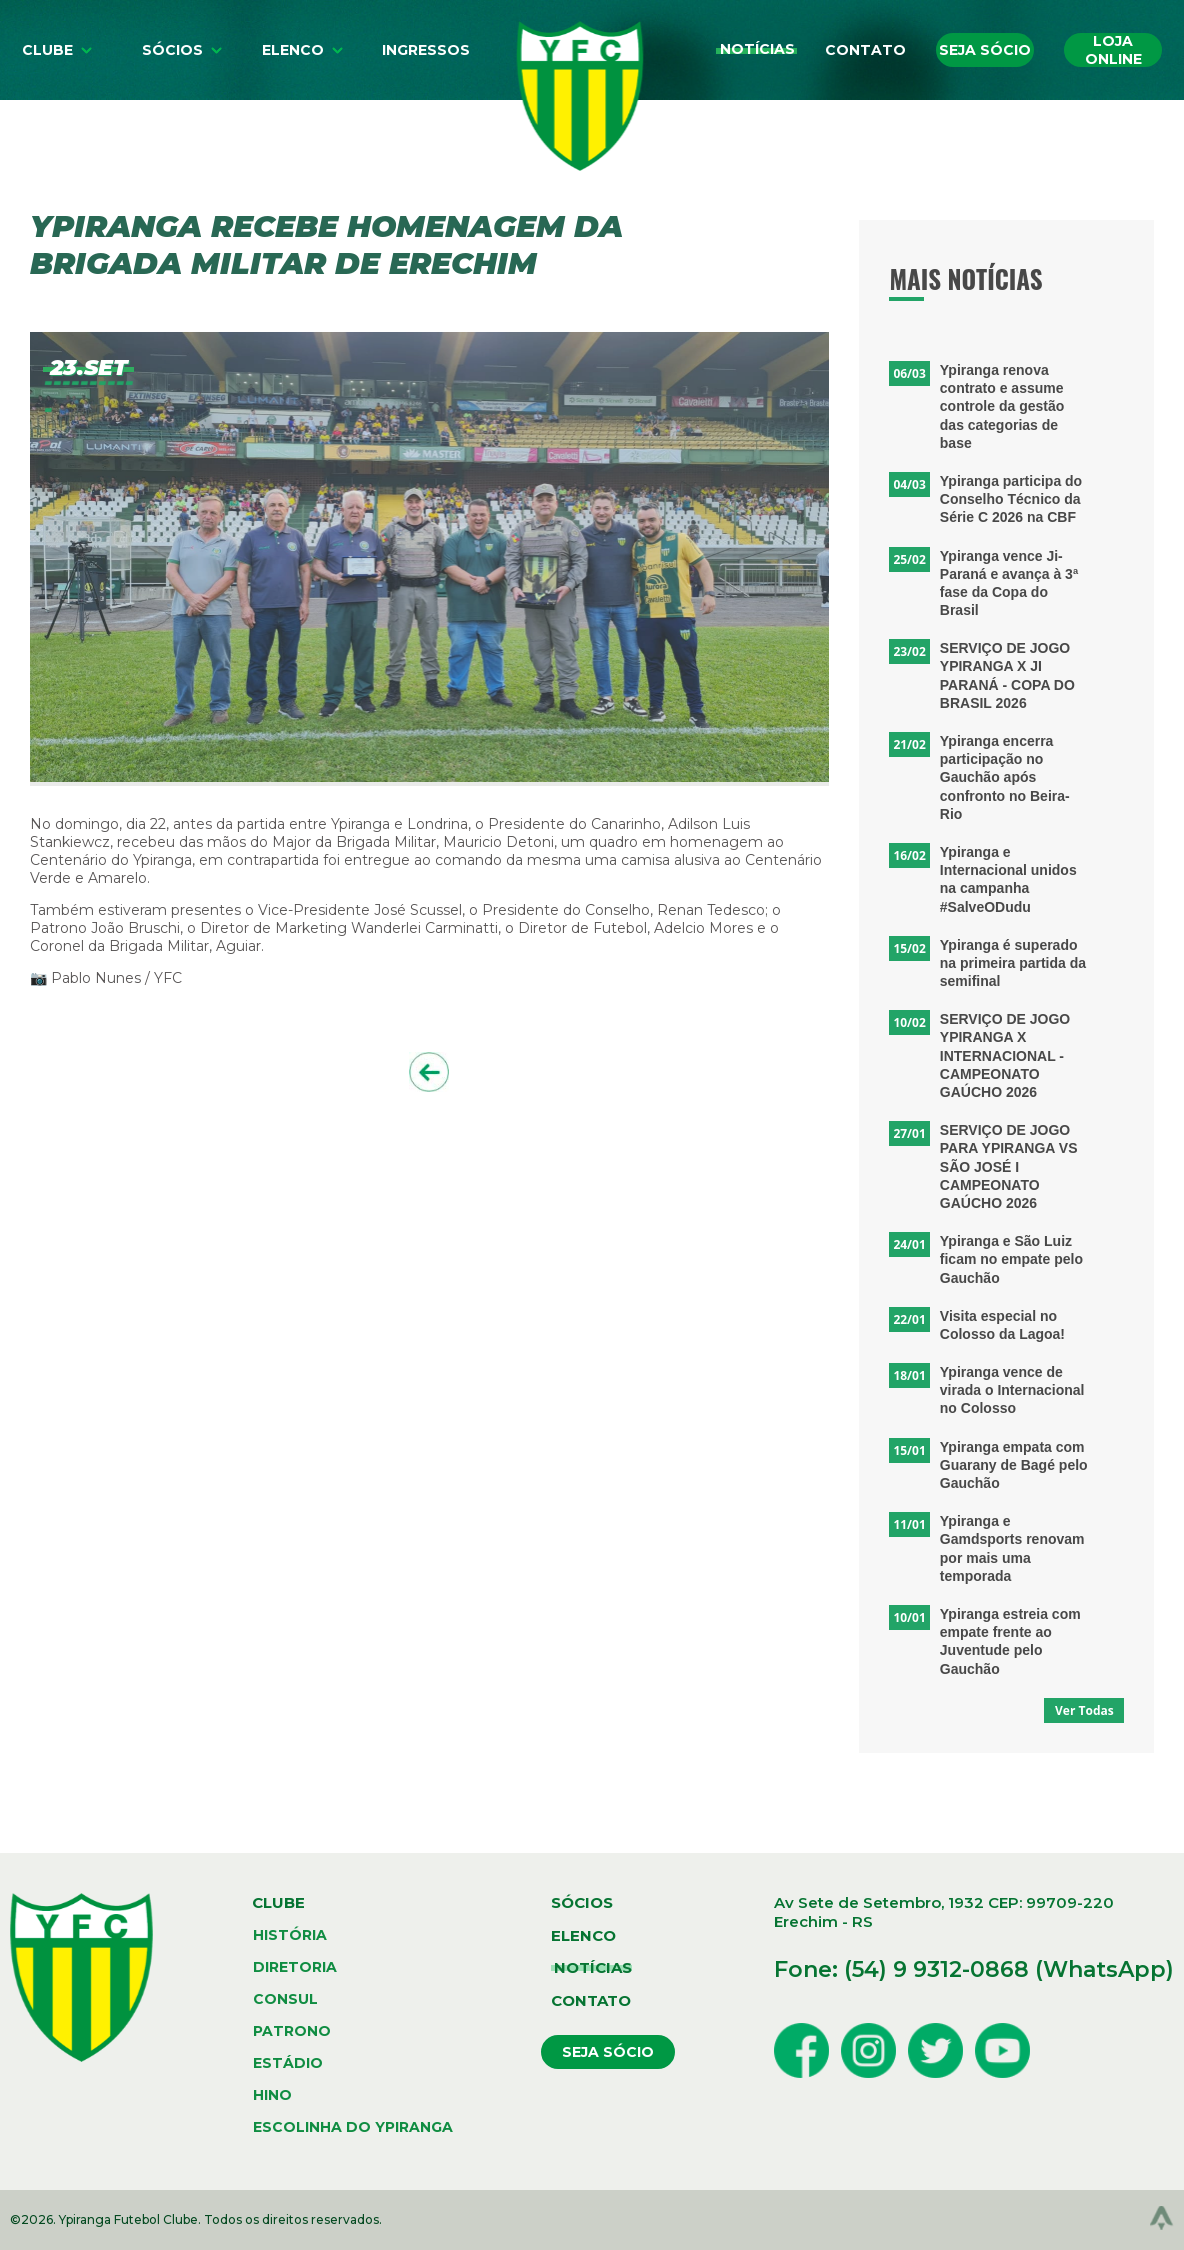  I want to click on escolinha do ypiranga, so click(353, 2127).